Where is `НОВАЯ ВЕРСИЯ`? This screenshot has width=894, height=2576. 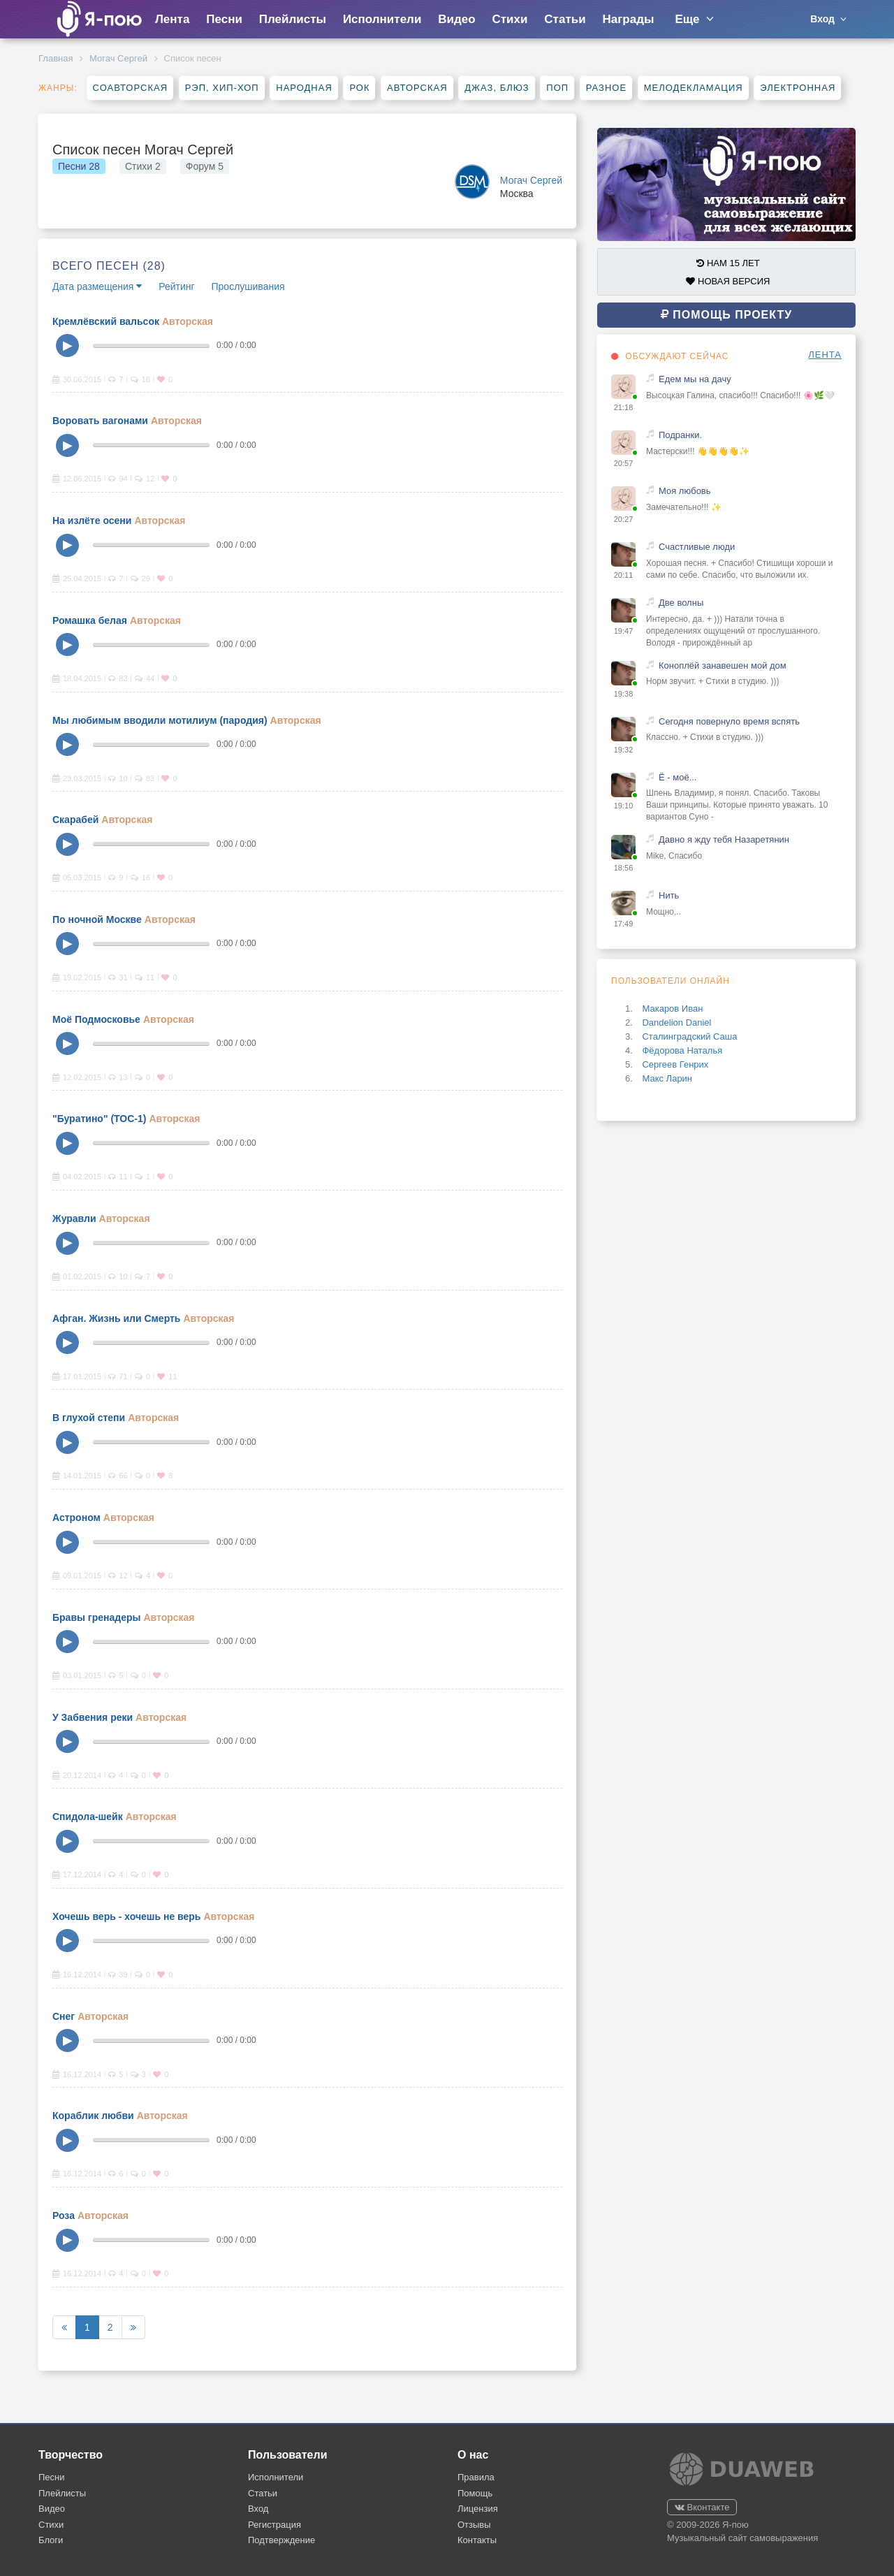 НОВАЯ ВЕРСИЯ is located at coordinates (728, 281).